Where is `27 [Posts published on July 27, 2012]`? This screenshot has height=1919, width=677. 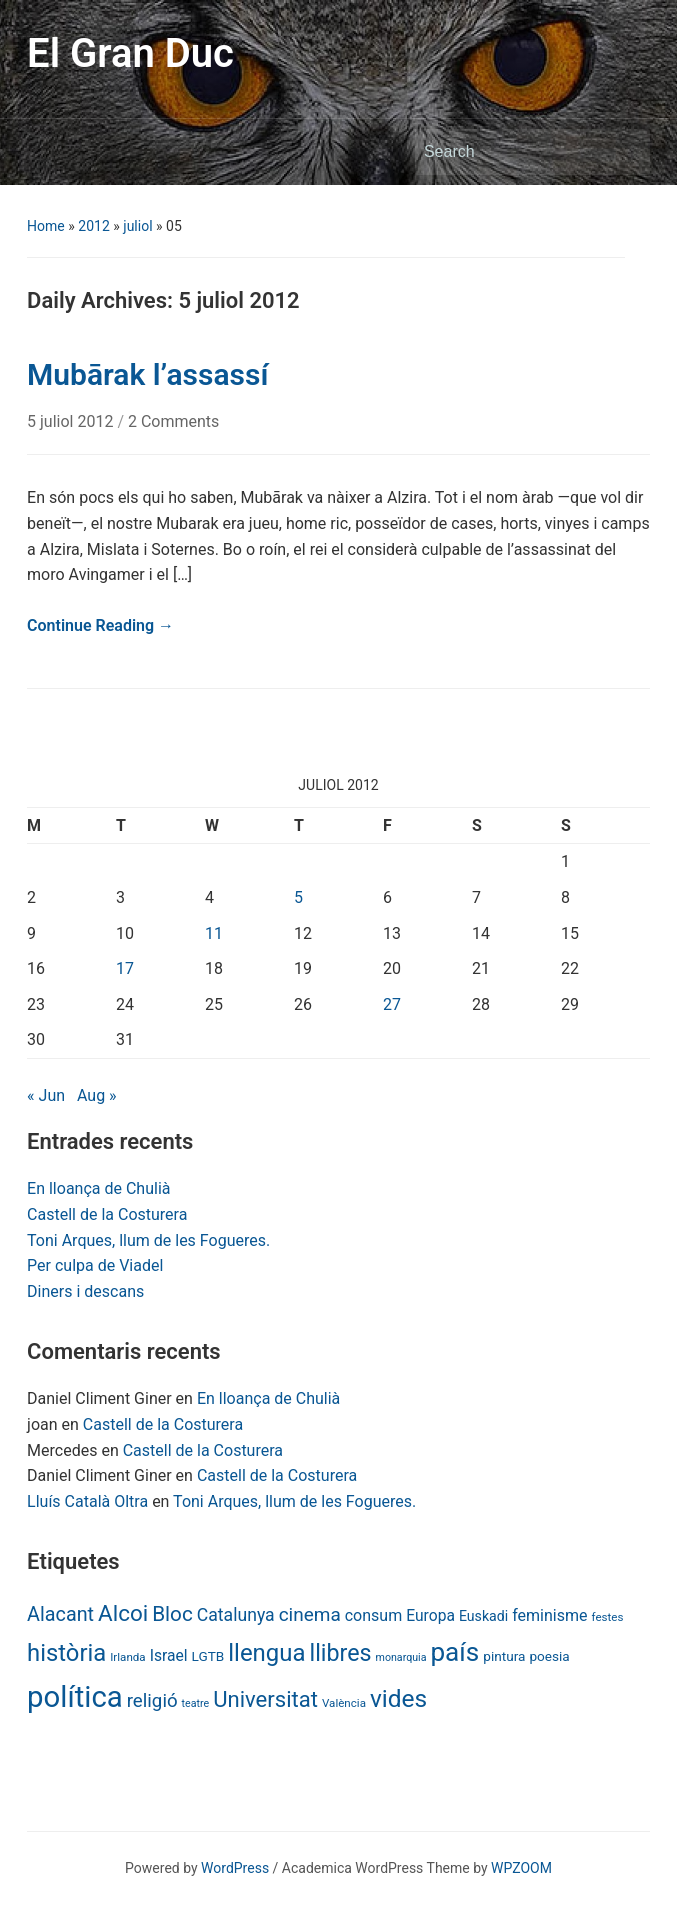
27 [Posts published on July 27, 2012] is located at coordinates (392, 1004).